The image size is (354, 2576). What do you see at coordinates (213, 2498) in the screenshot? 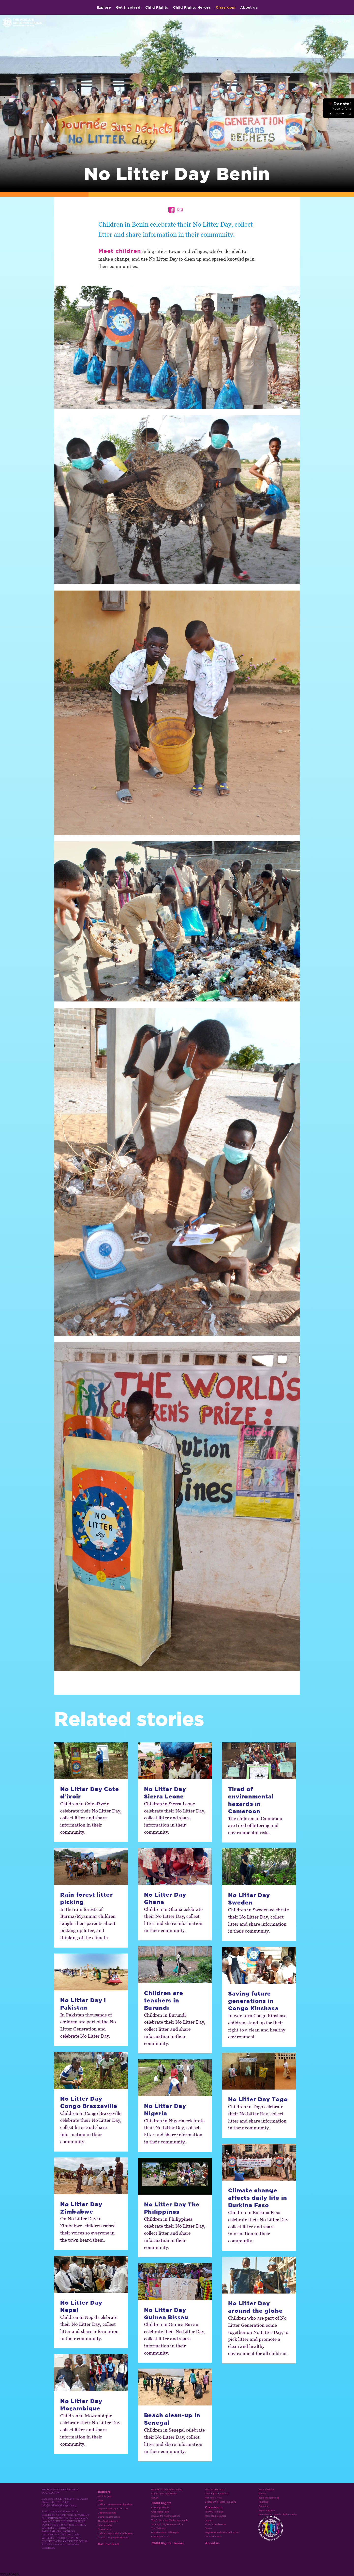
I see `Nominate a Hero` at bounding box center [213, 2498].